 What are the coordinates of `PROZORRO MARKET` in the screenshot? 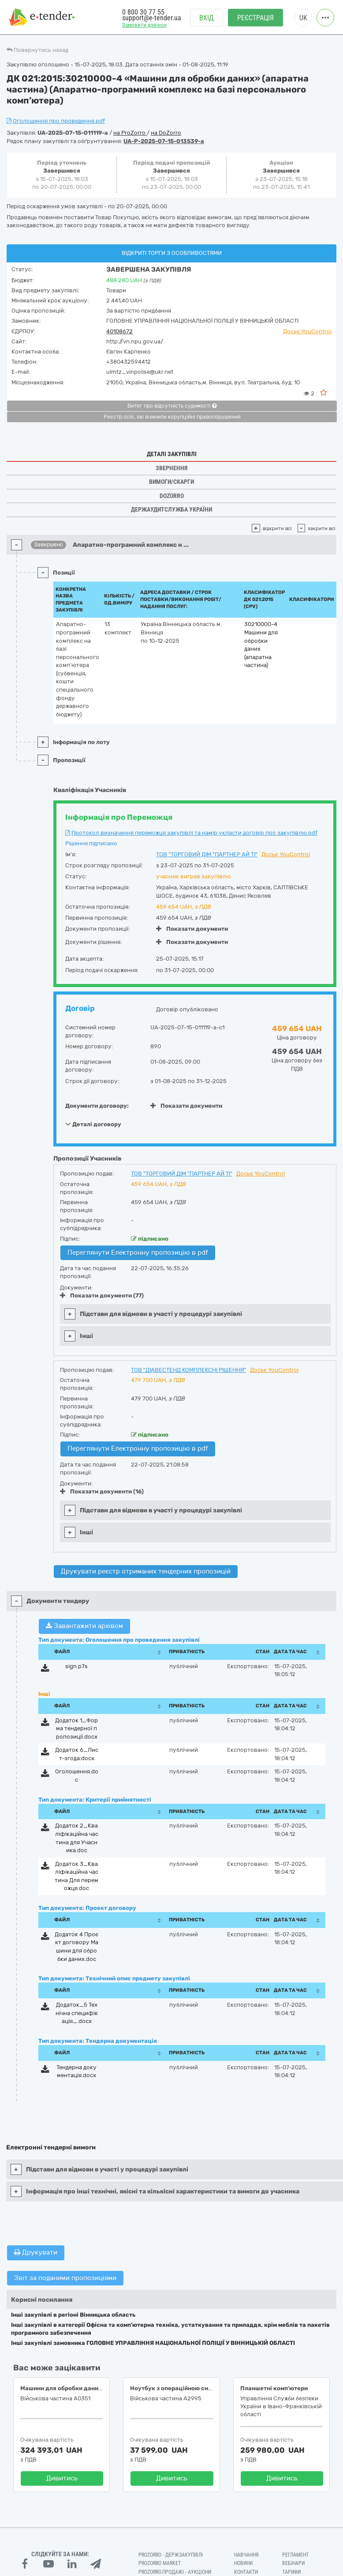 It's located at (159, 2563).